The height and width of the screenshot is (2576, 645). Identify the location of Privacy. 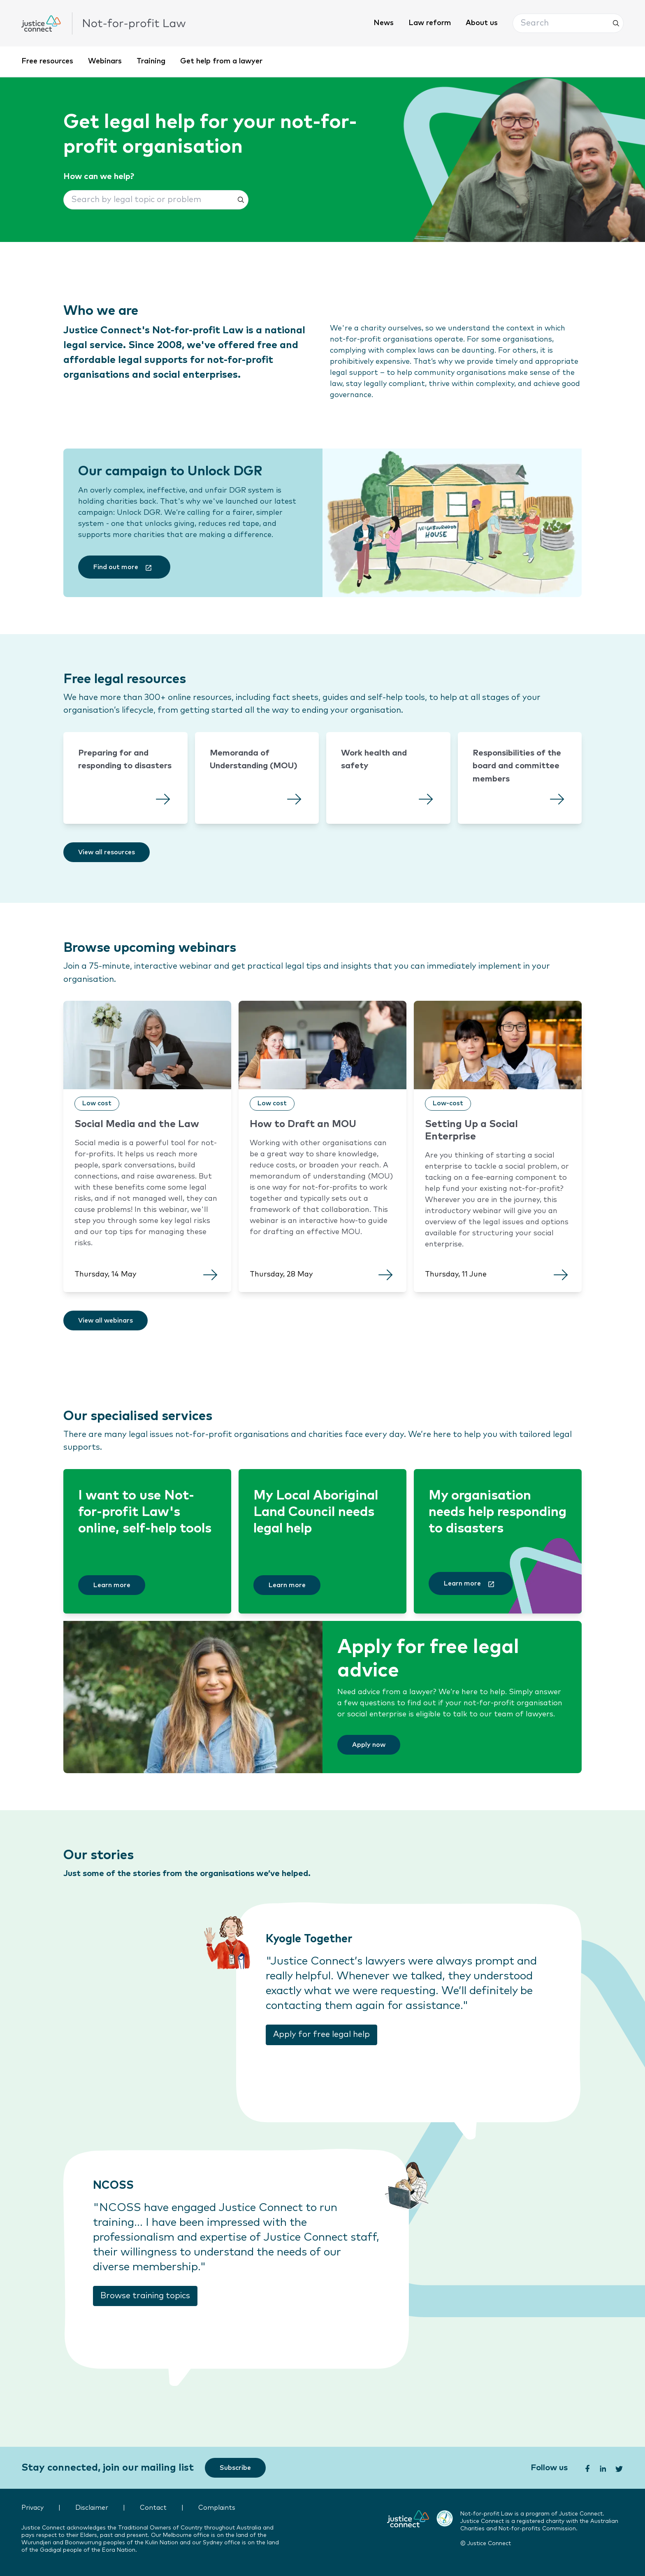
(32, 2508).